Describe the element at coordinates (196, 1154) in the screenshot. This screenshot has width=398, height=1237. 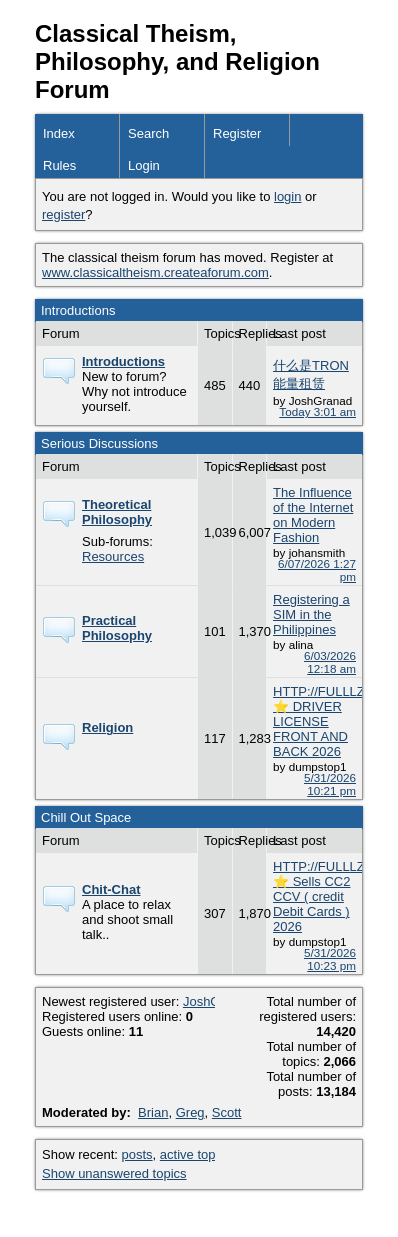
I see `active topics` at that location.